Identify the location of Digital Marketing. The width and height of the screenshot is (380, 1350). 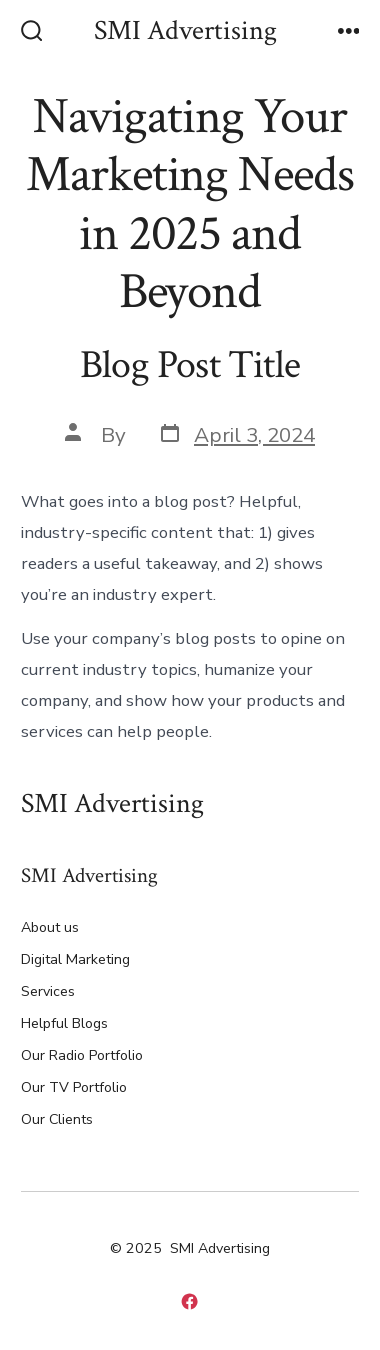
(75, 959).